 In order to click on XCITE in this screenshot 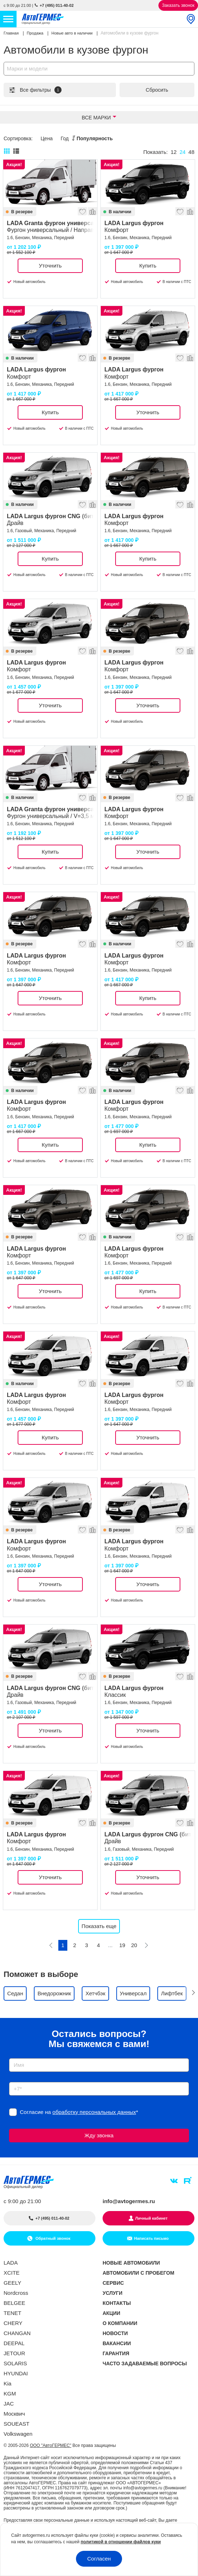, I will do `click(11, 2273)`.